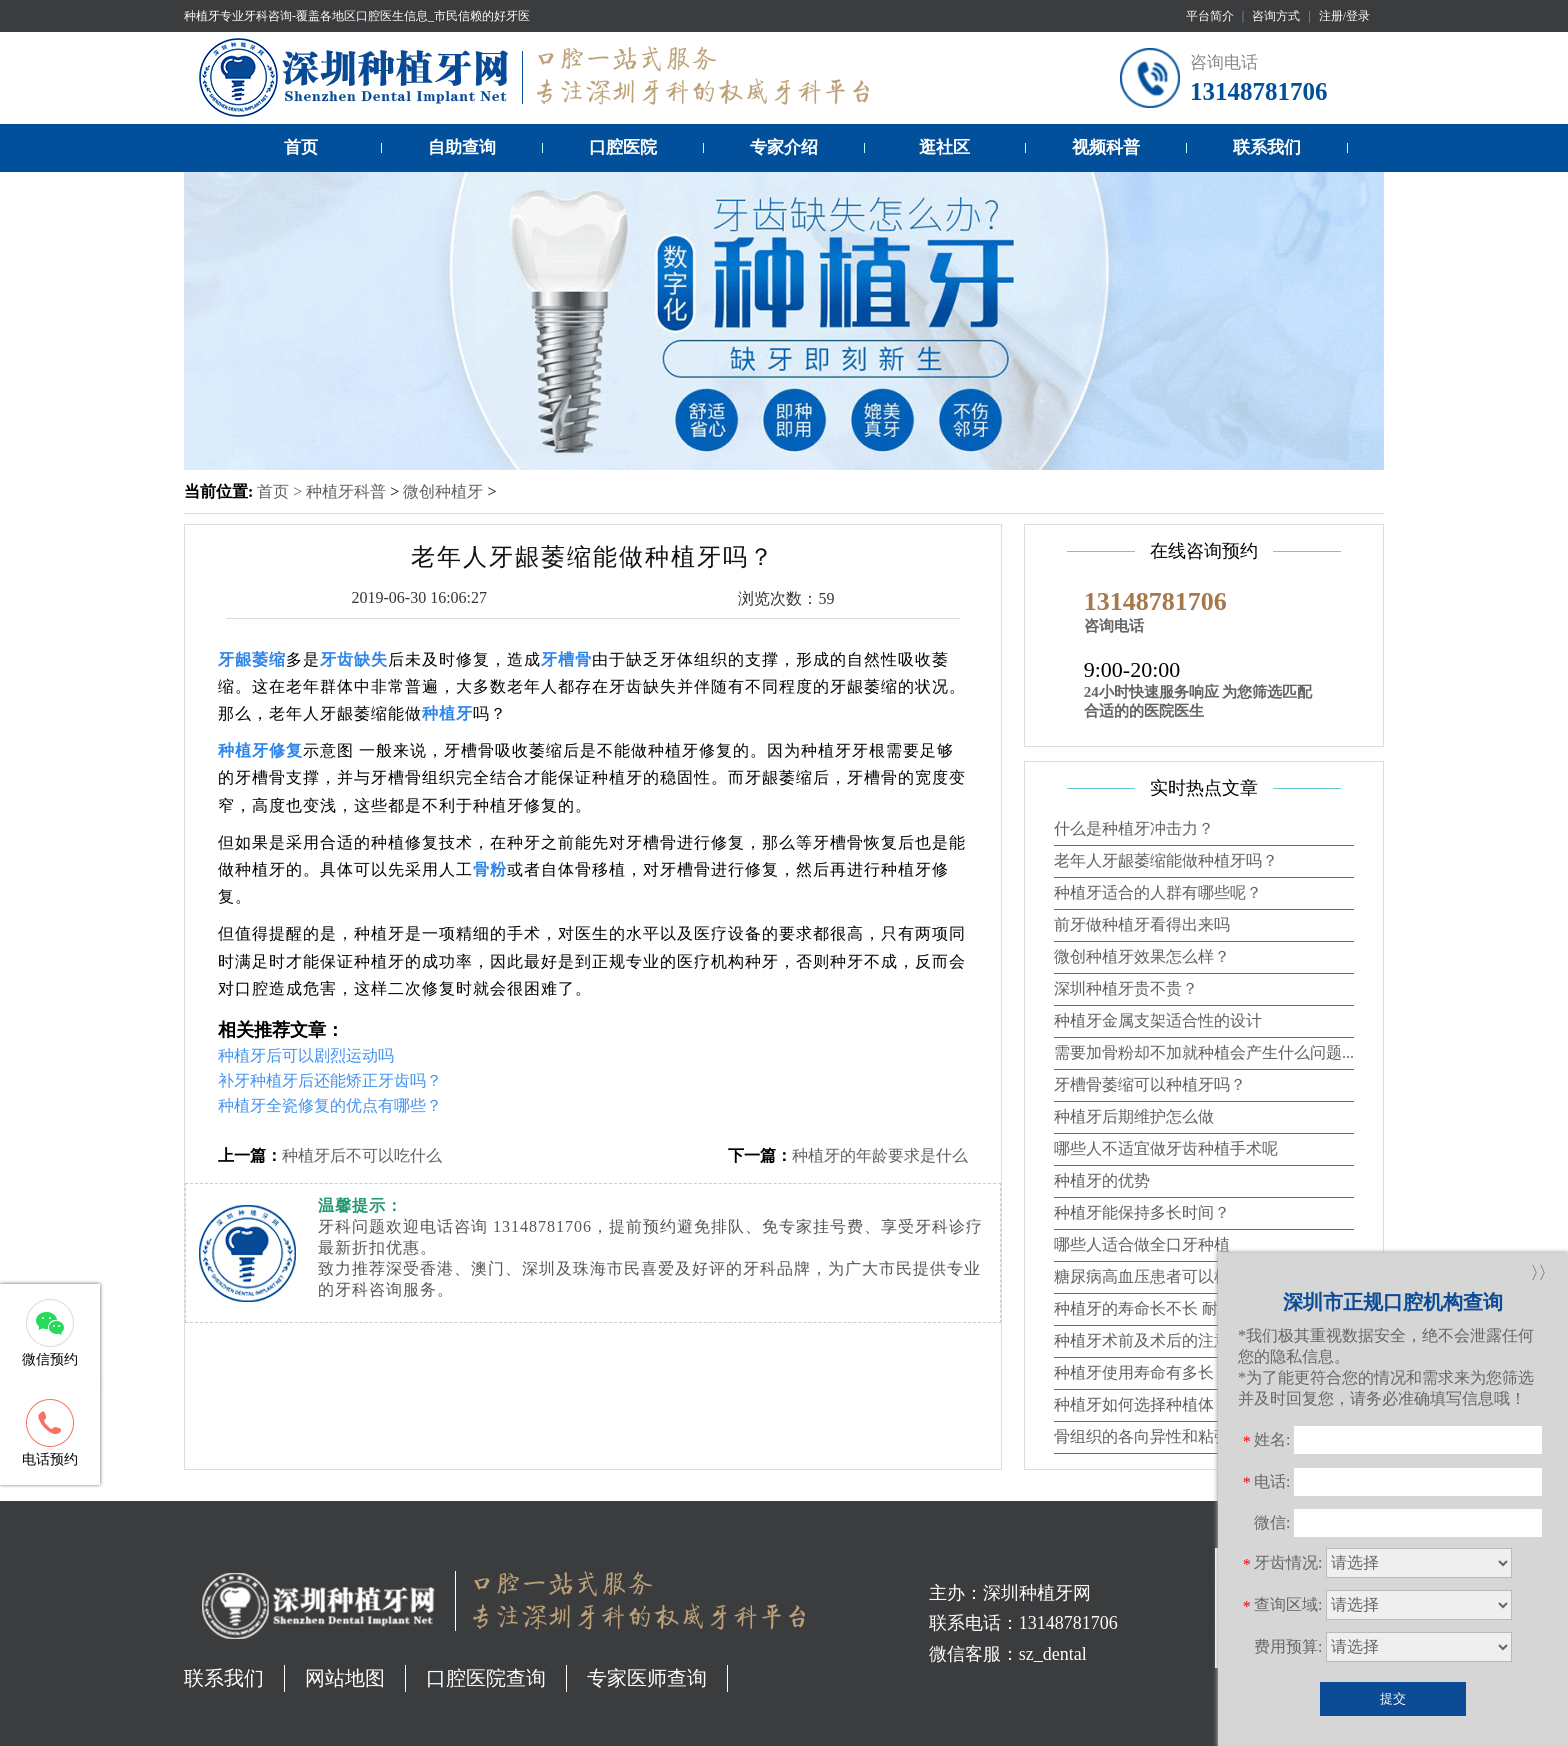  I want to click on 联系我们, so click(1267, 147).